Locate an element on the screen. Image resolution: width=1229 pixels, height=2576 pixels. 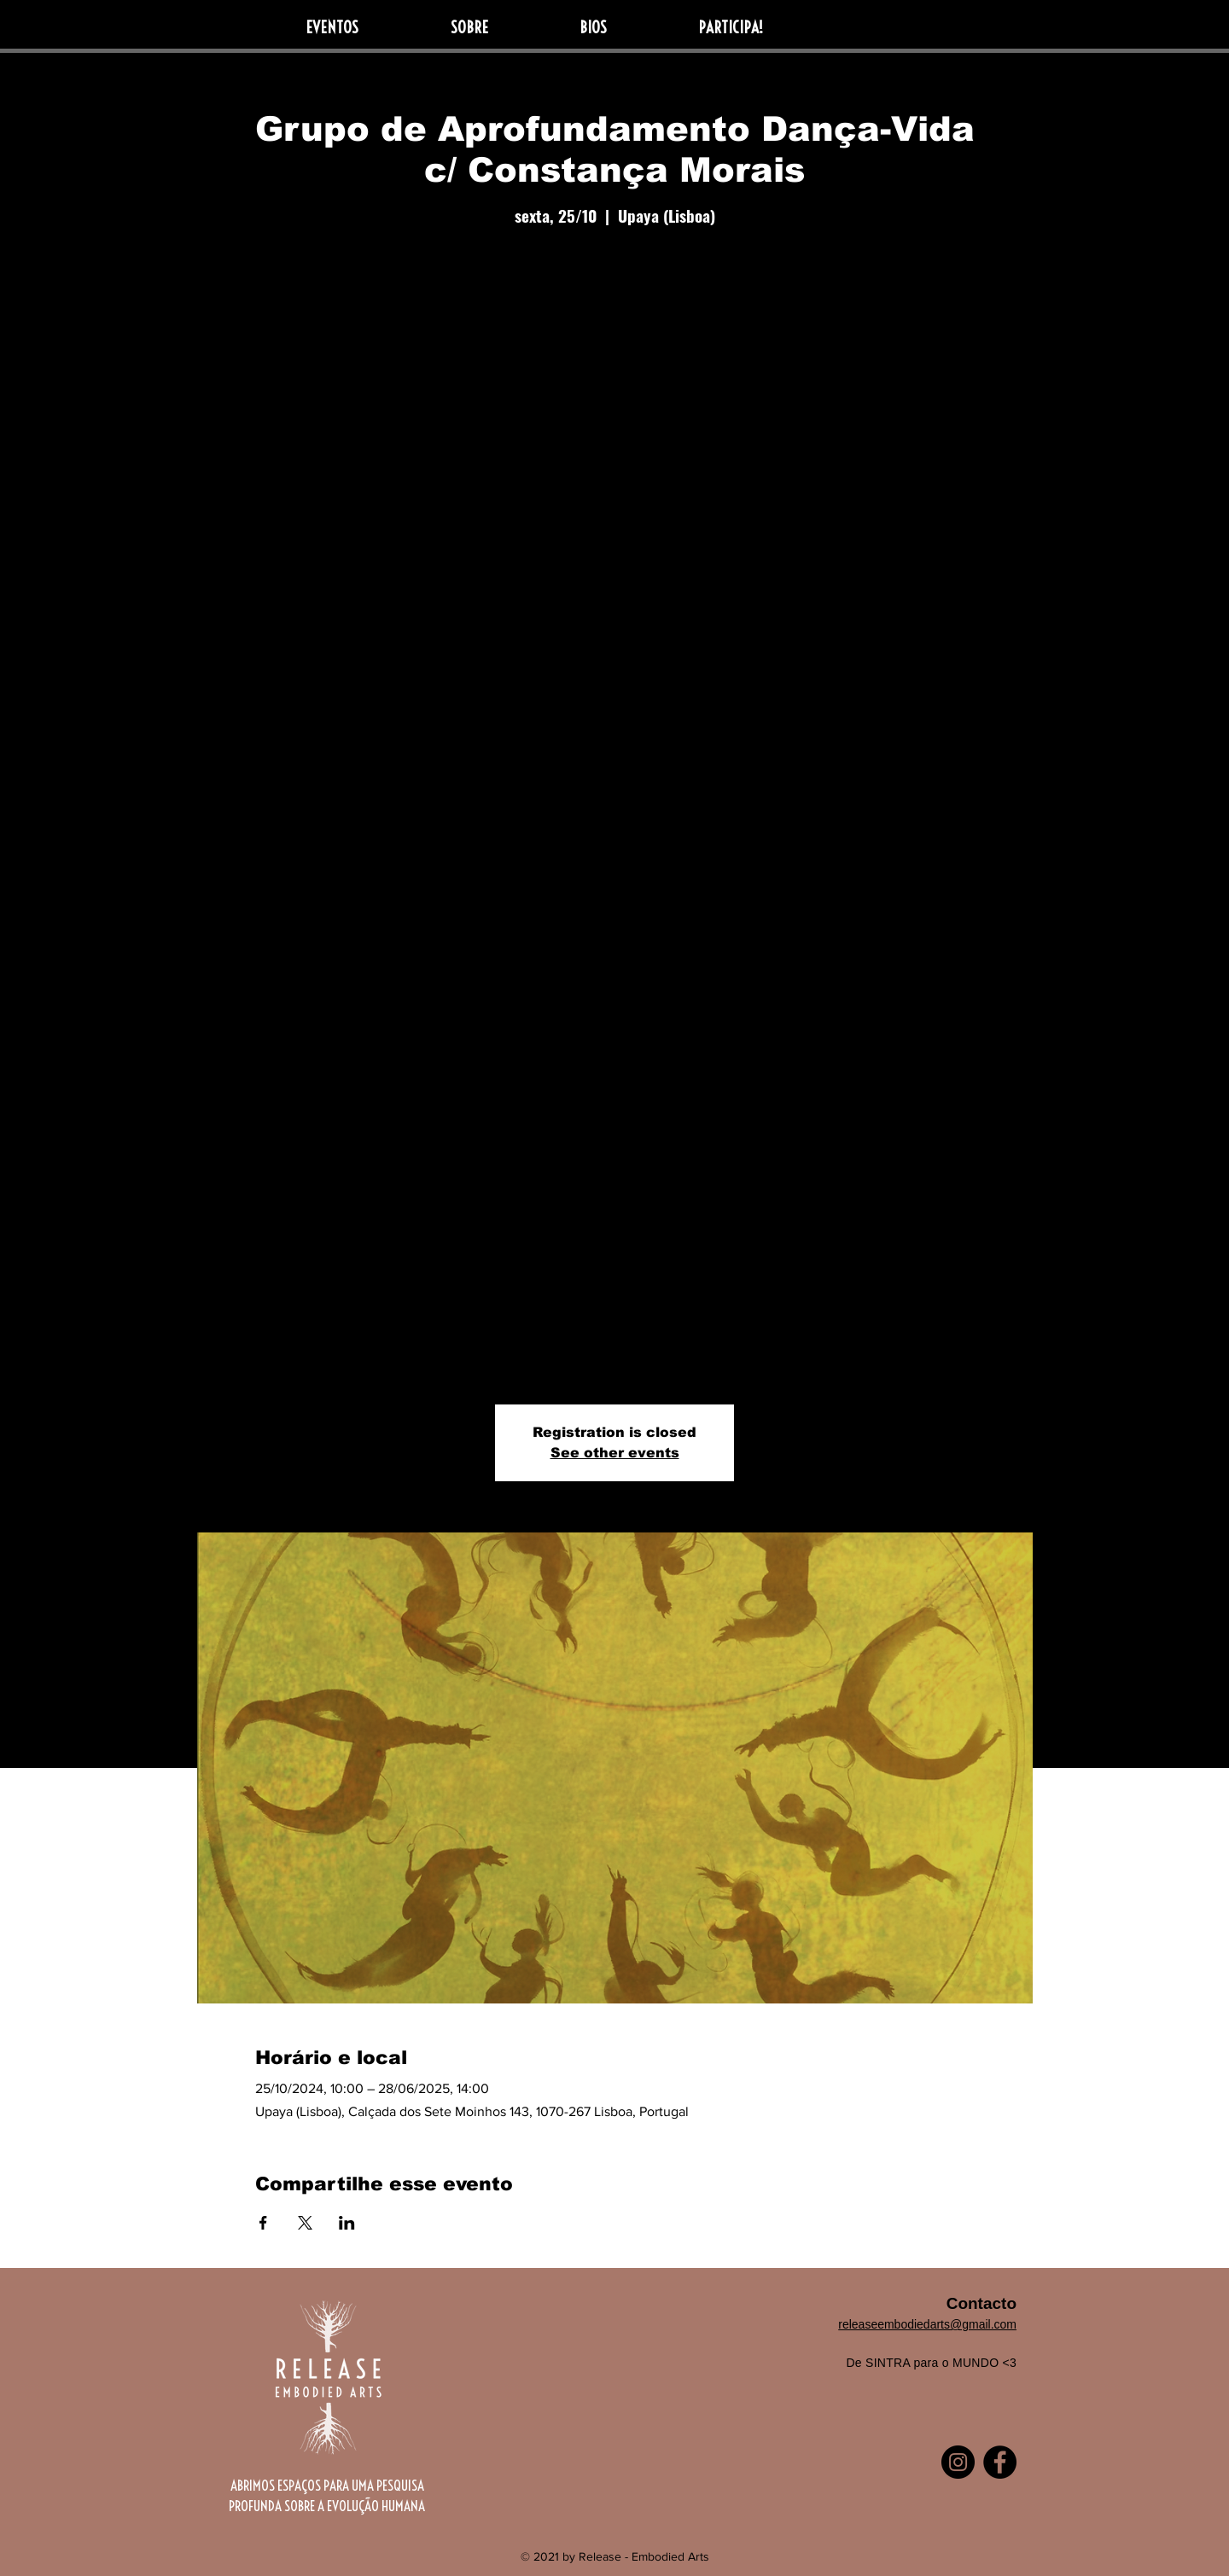
[Compartilhe o evento em X] is located at coordinates (305, 2223).